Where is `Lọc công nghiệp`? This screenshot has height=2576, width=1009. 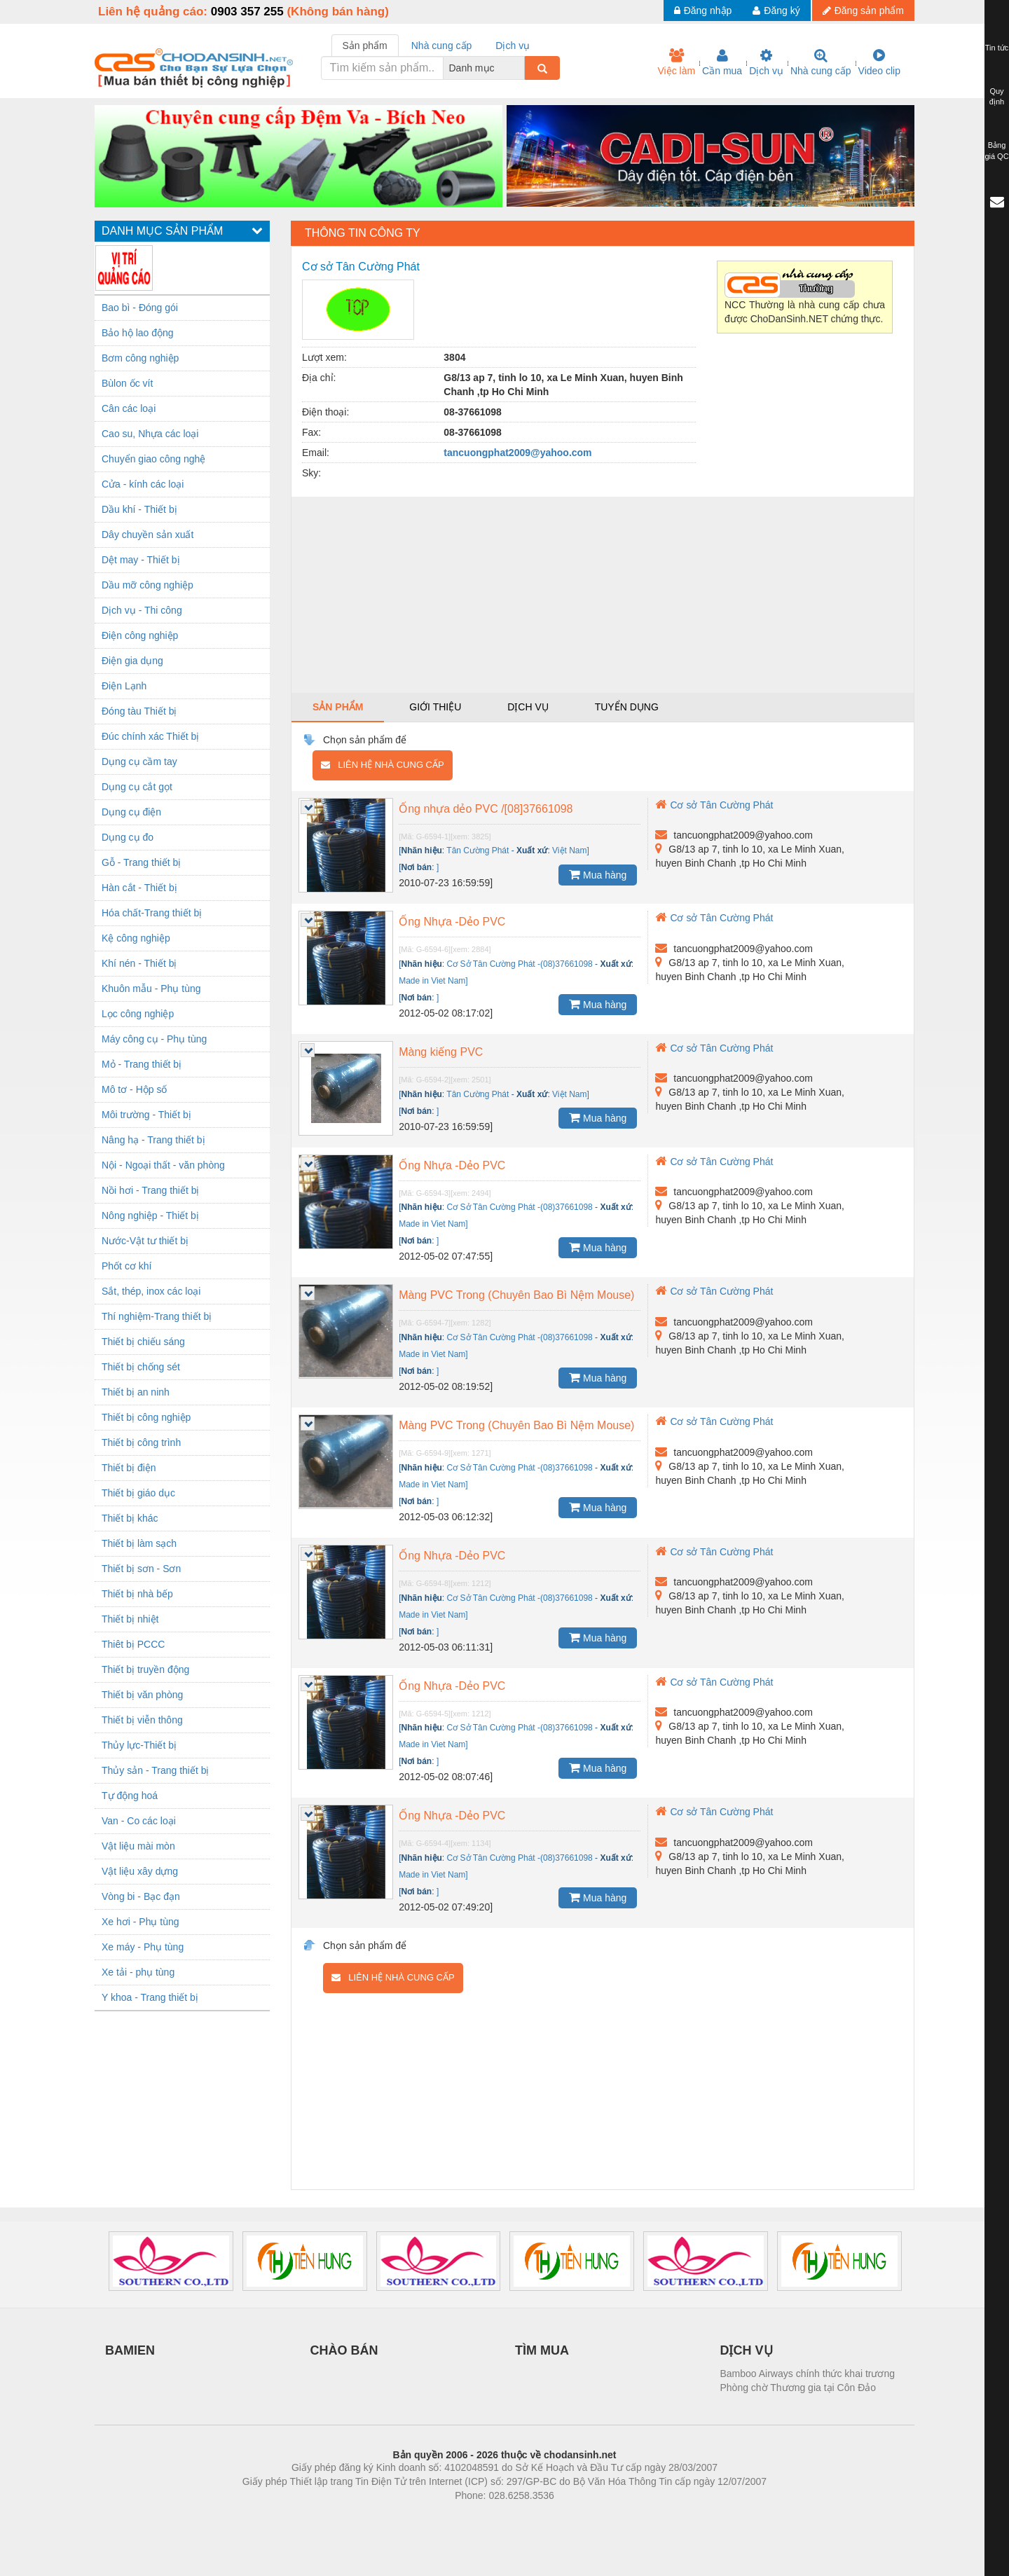 Lọc công nghiệp is located at coordinates (138, 1013).